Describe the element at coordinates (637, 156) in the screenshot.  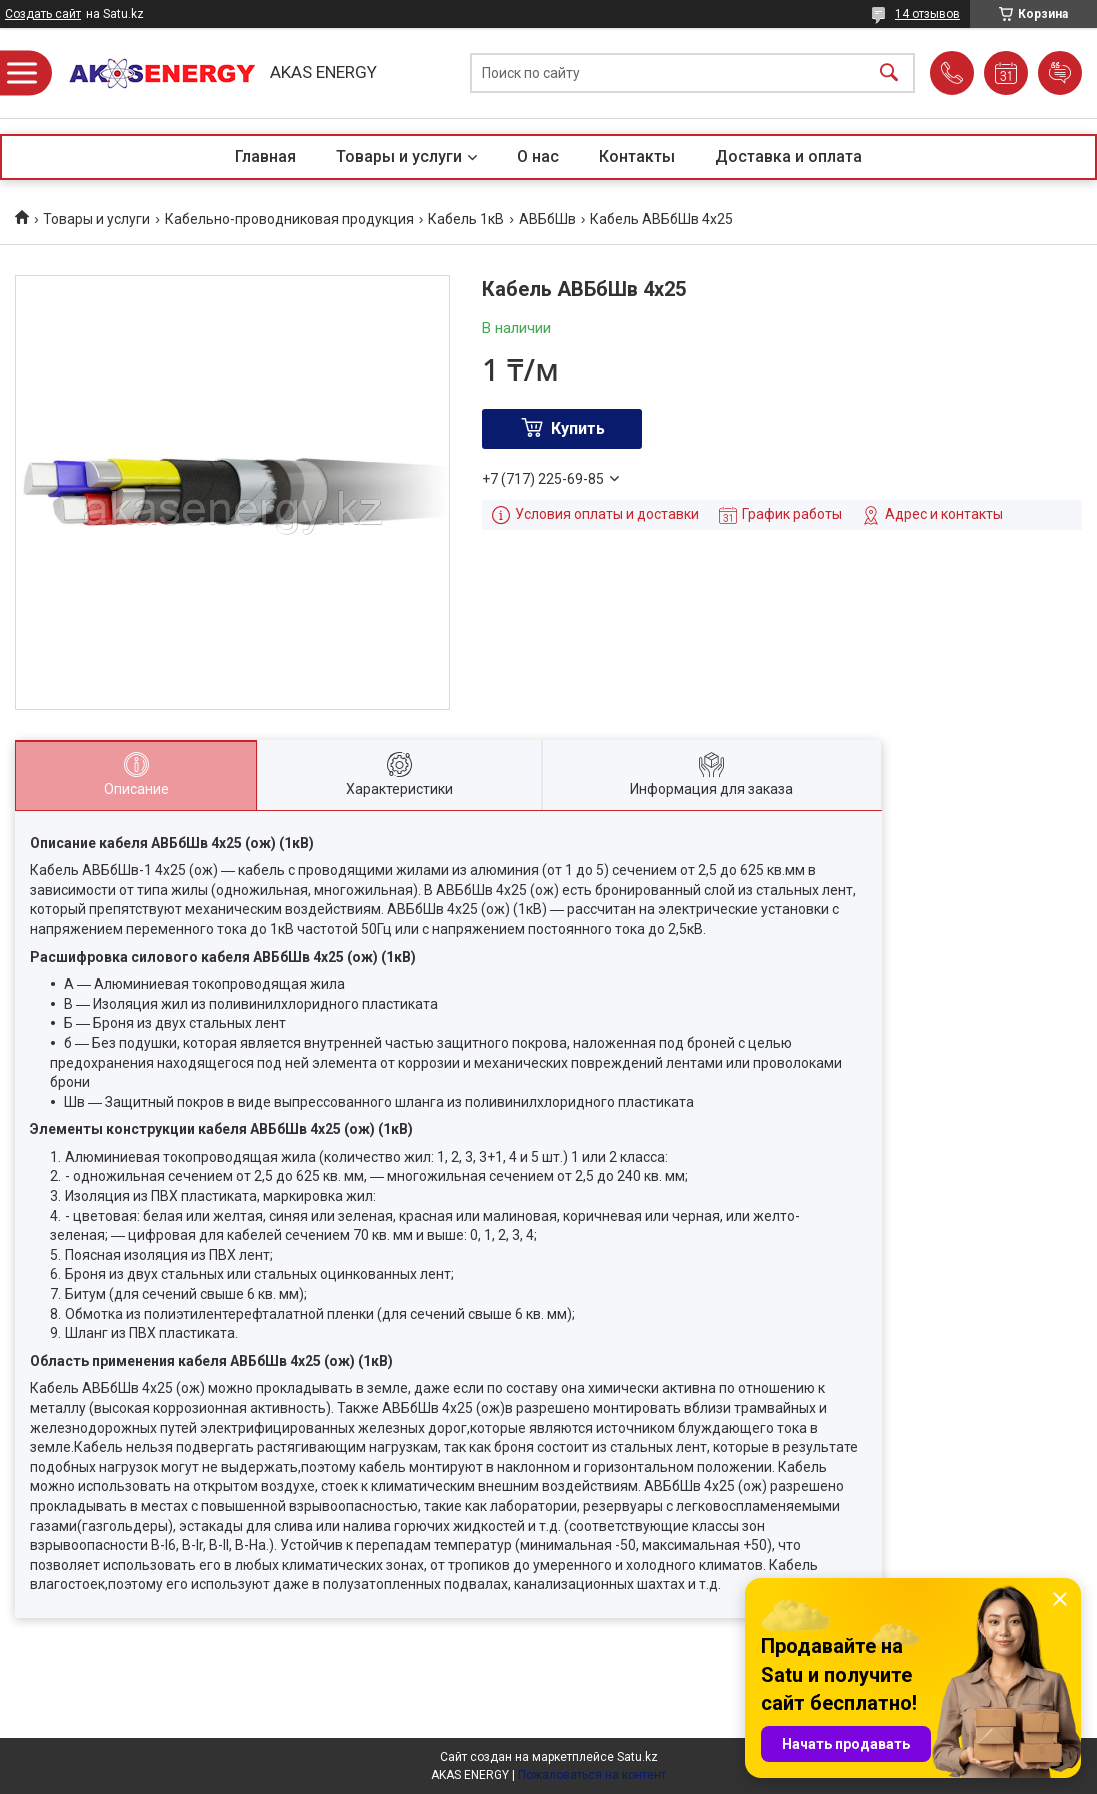
I see `Контакты` at that location.